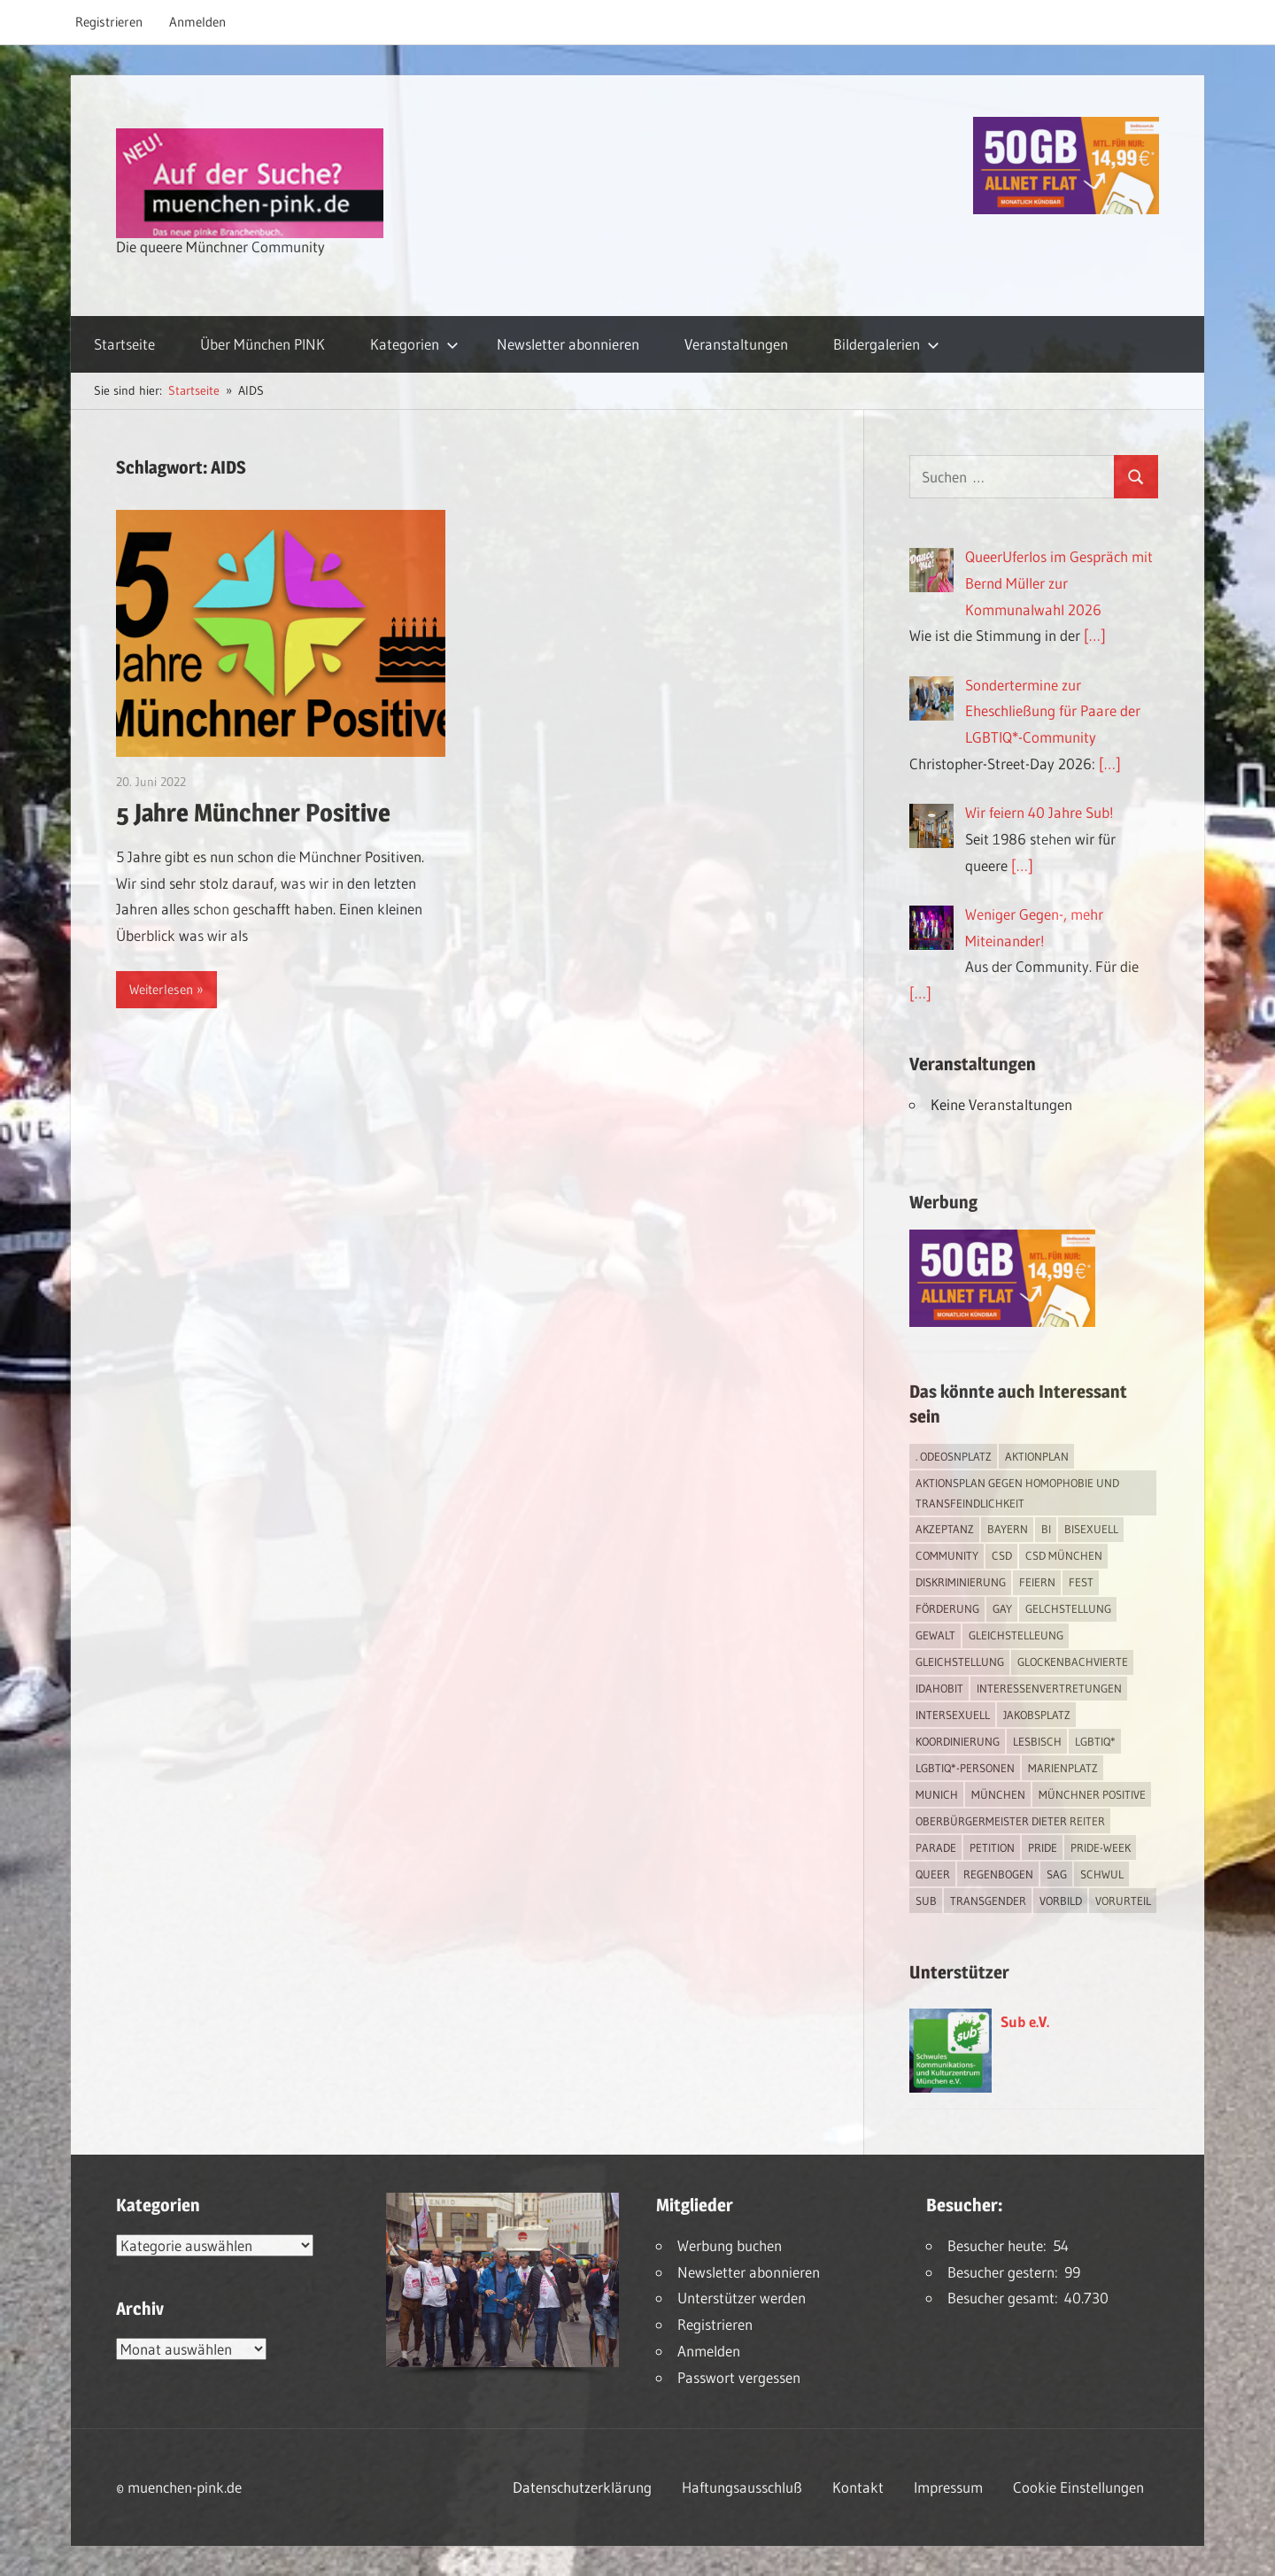  What do you see at coordinates (1000, 2245) in the screenshot?
I see `Besucher heute:` at bounding box center [1000, 2245].